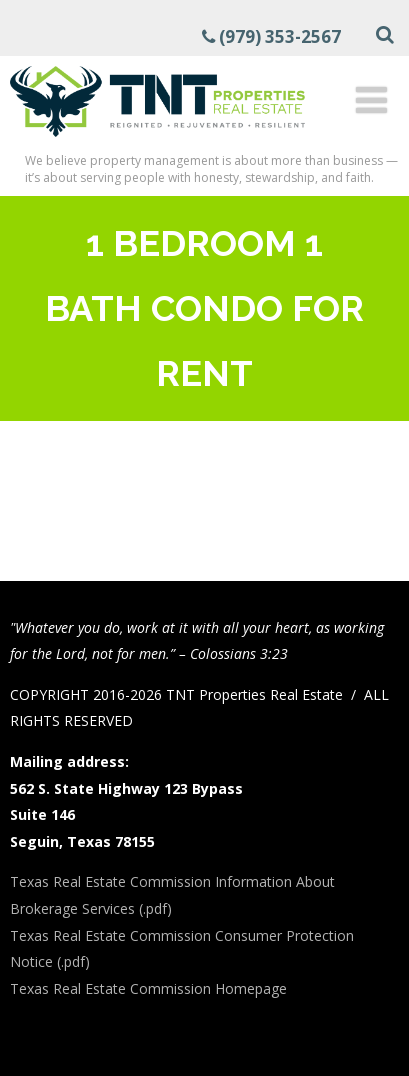 The image size is (409, 1076). Describe the element at coordinates (371, 99) in the screenshot. I see `[Menu]` at that location.